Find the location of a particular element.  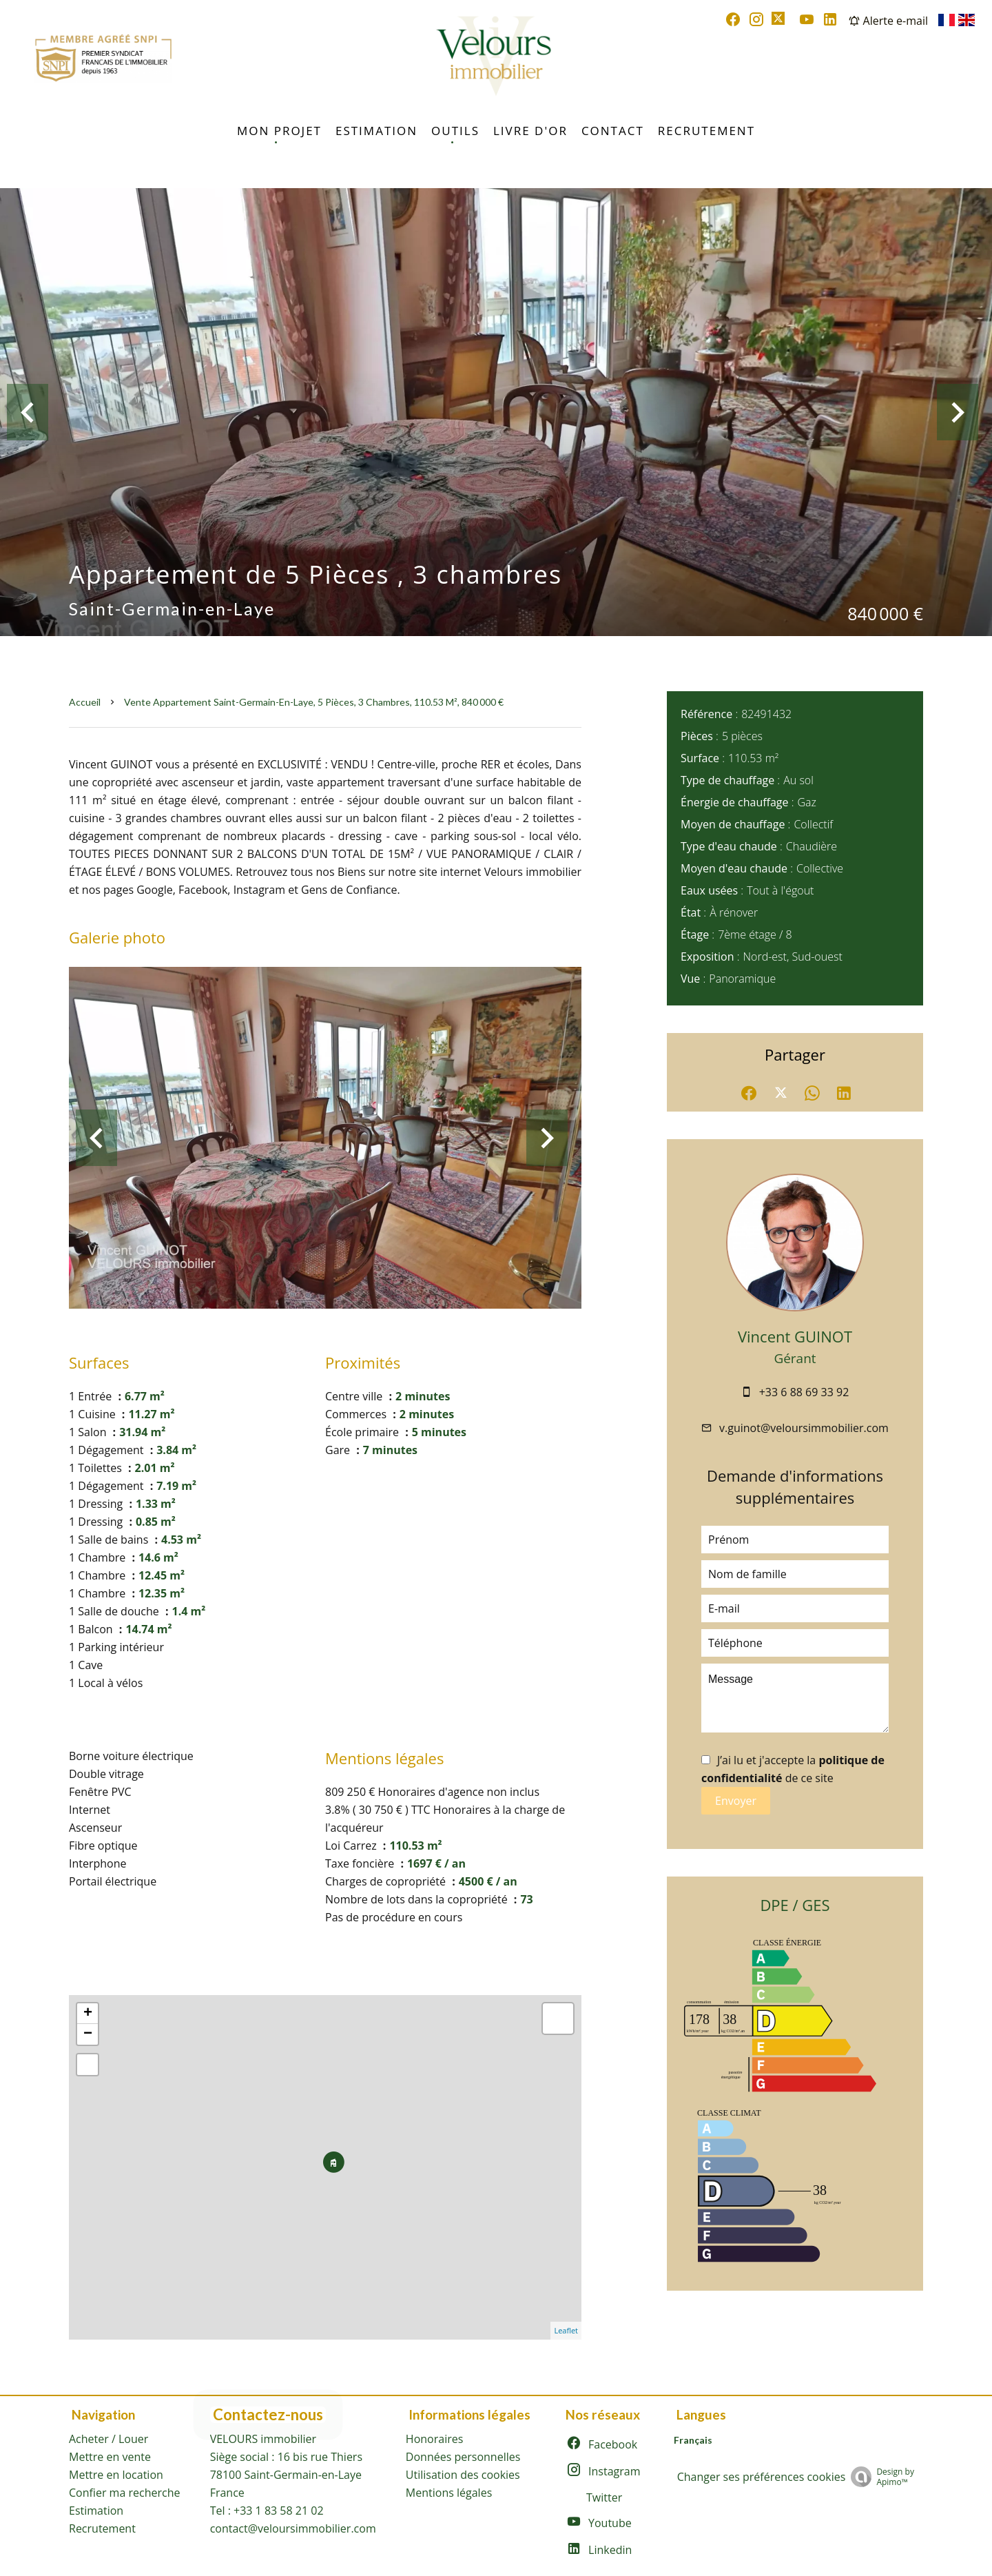

Accueil is located at coordinates (85, 702).